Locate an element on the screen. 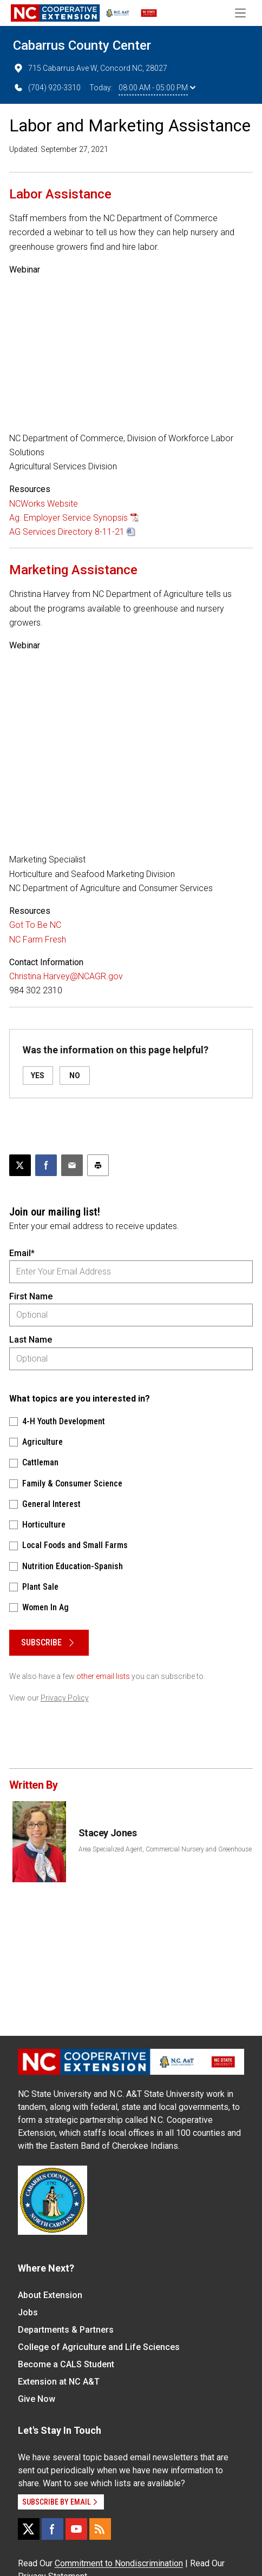 This screenshot has height=2576, width=262. [Email this article] is located at coordinates (72, 1165).